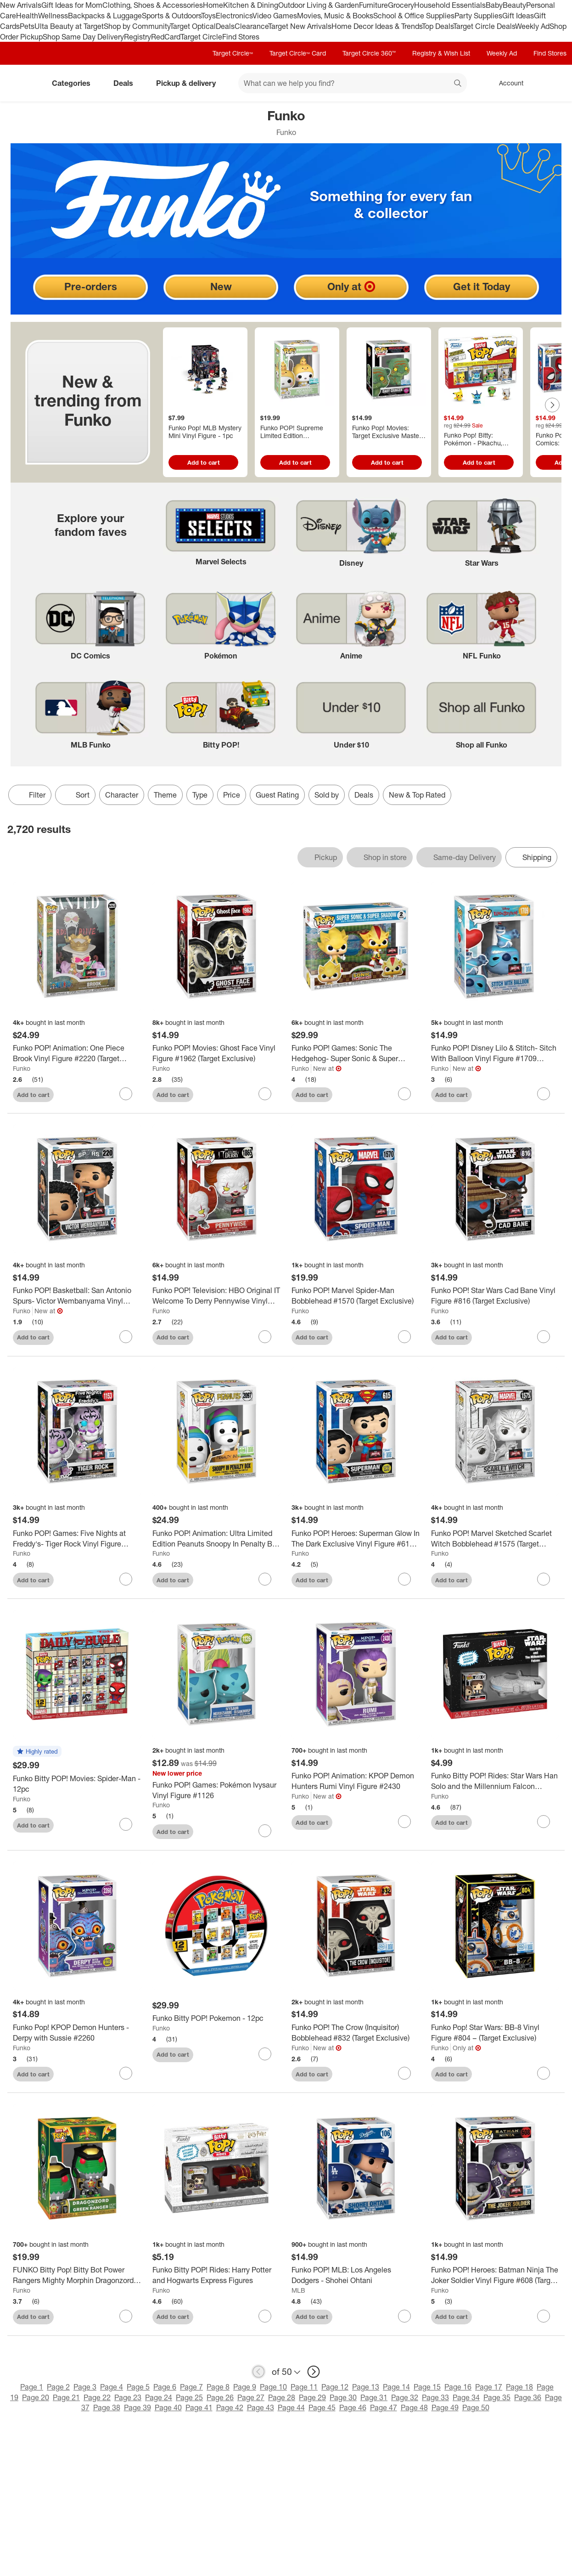  Describe the element at coordinates (373, 2397) in the screenshot. I see `Page 31` at that location.